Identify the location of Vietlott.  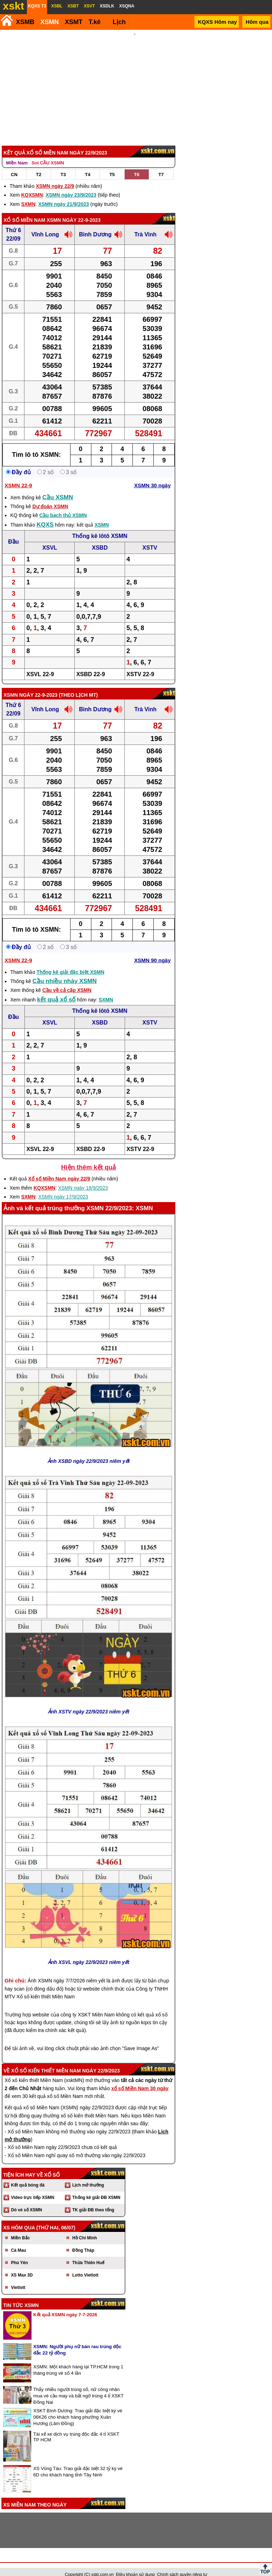
(18, 2277).